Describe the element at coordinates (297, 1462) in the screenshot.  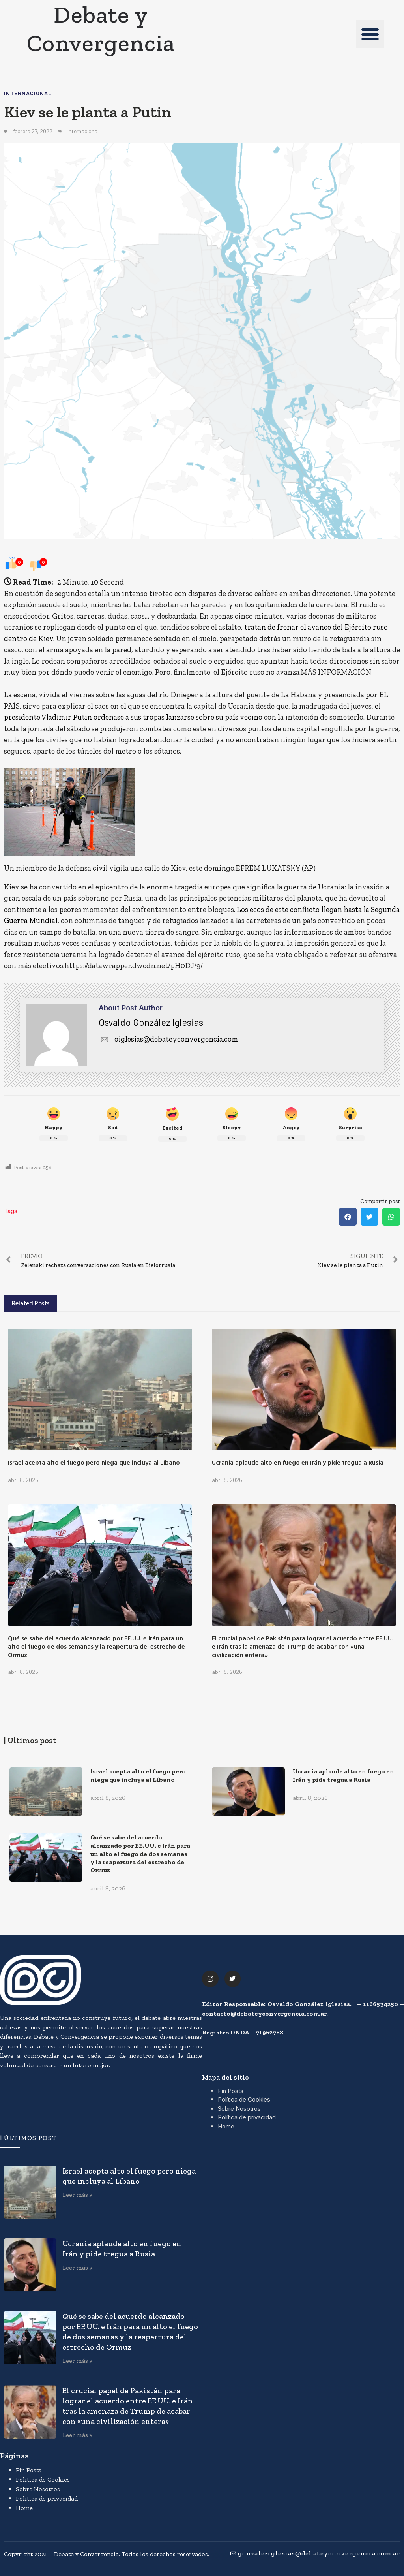
I see `Ucrania aplaude alto en fuego en Irán y pide tregua a Rusia` at that location.